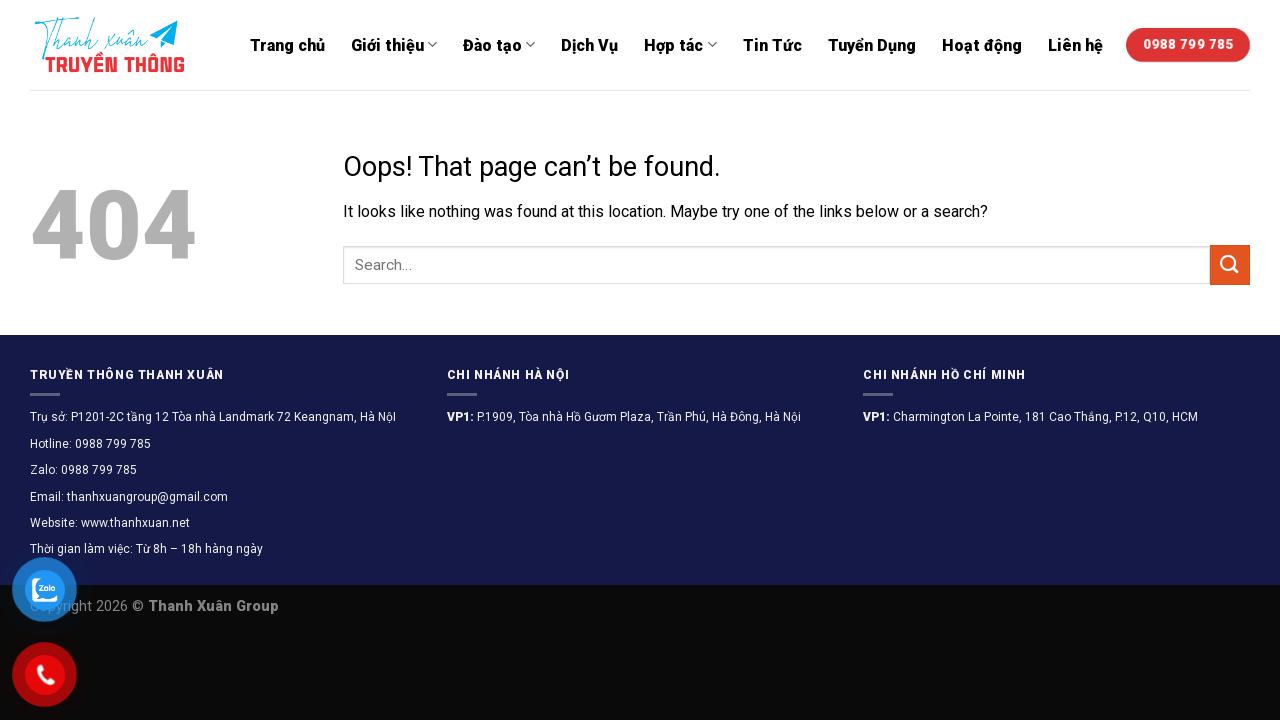  Describe the element at coordinates (394, 44) in the screenshot. I see `Giới thiệu` at that location.